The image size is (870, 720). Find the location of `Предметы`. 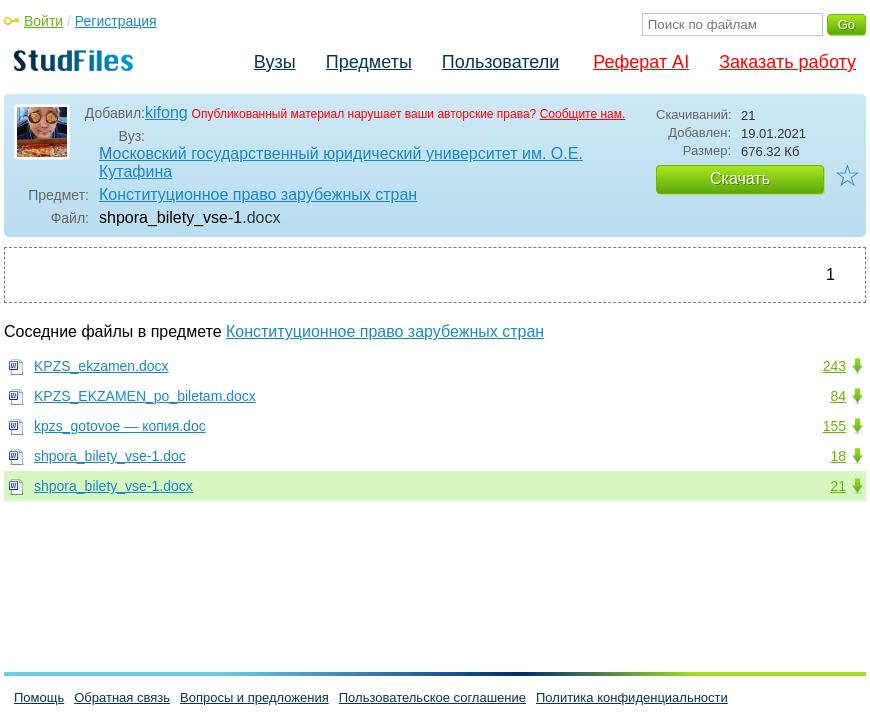

Предметы is located at coordinates (369, 62).